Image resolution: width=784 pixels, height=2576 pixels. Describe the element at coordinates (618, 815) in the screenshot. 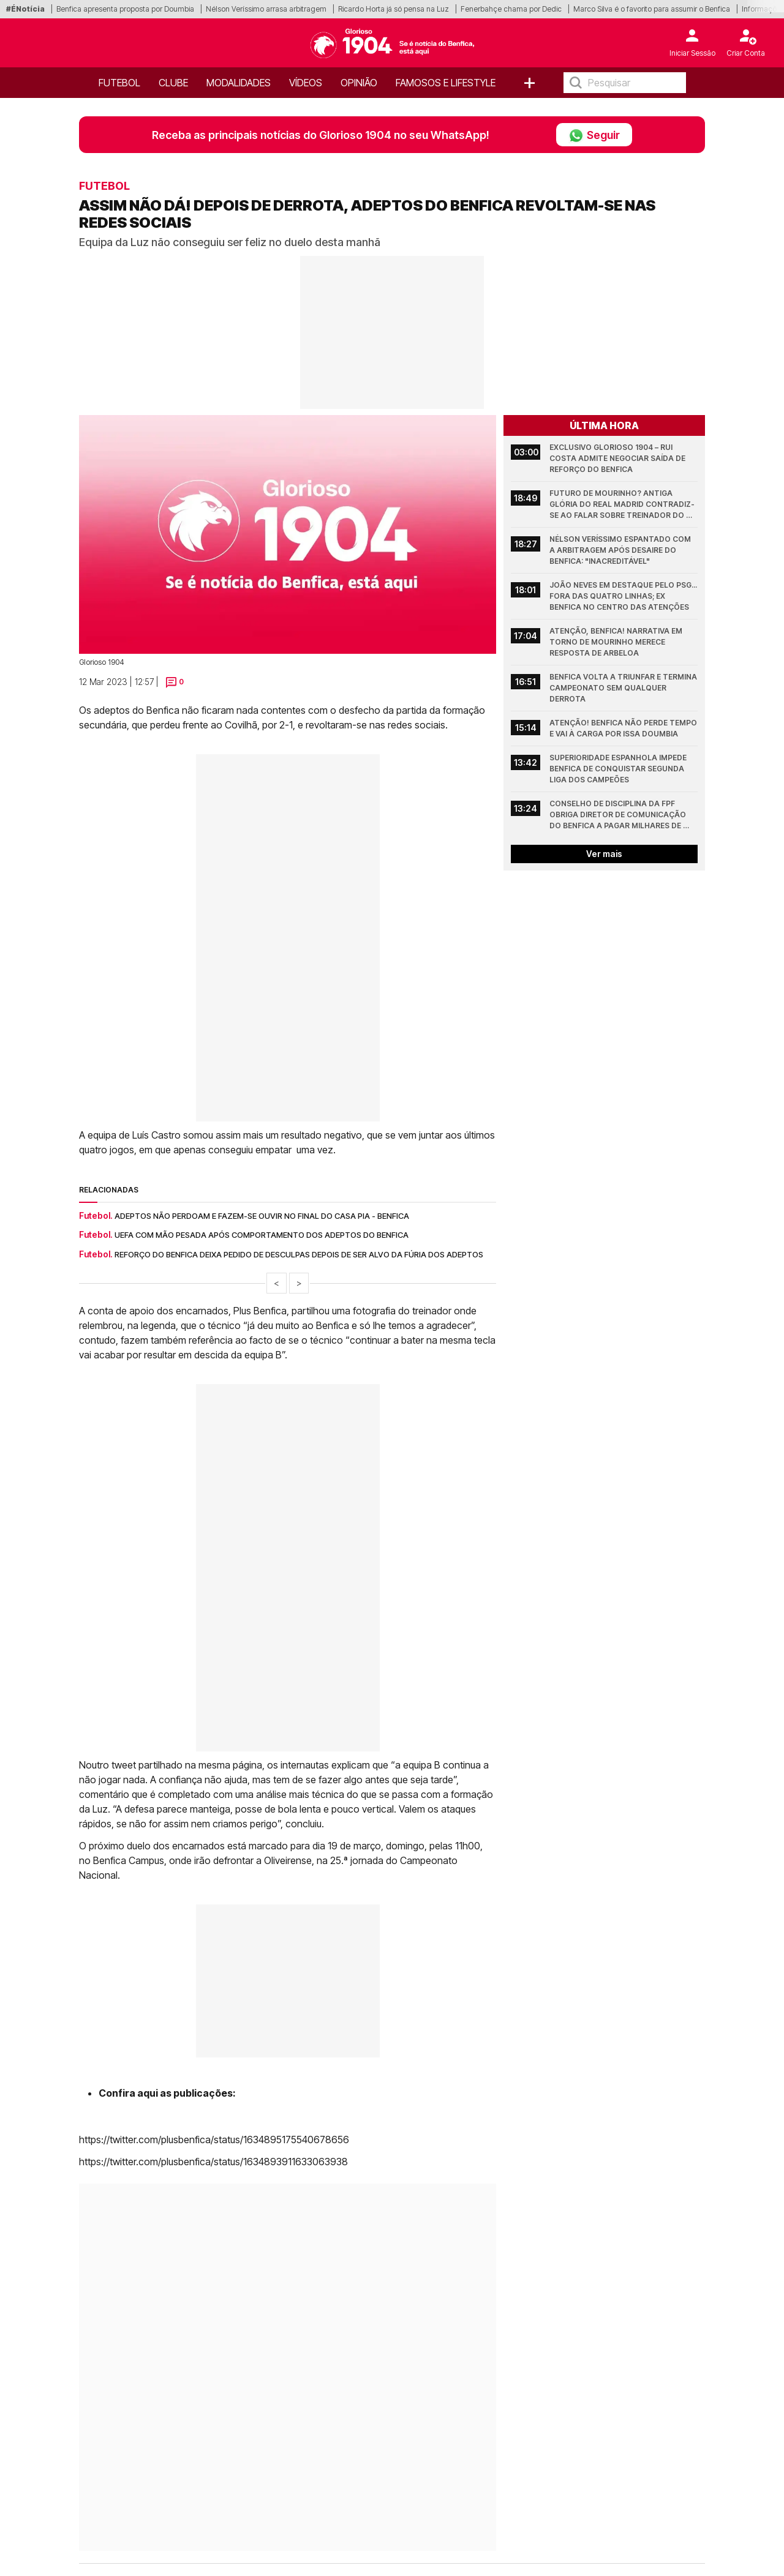

I see `Conselho de Disciplina da FPF obriga diretor de comunicação do Benfica a pagar milhares de euros` at that location.